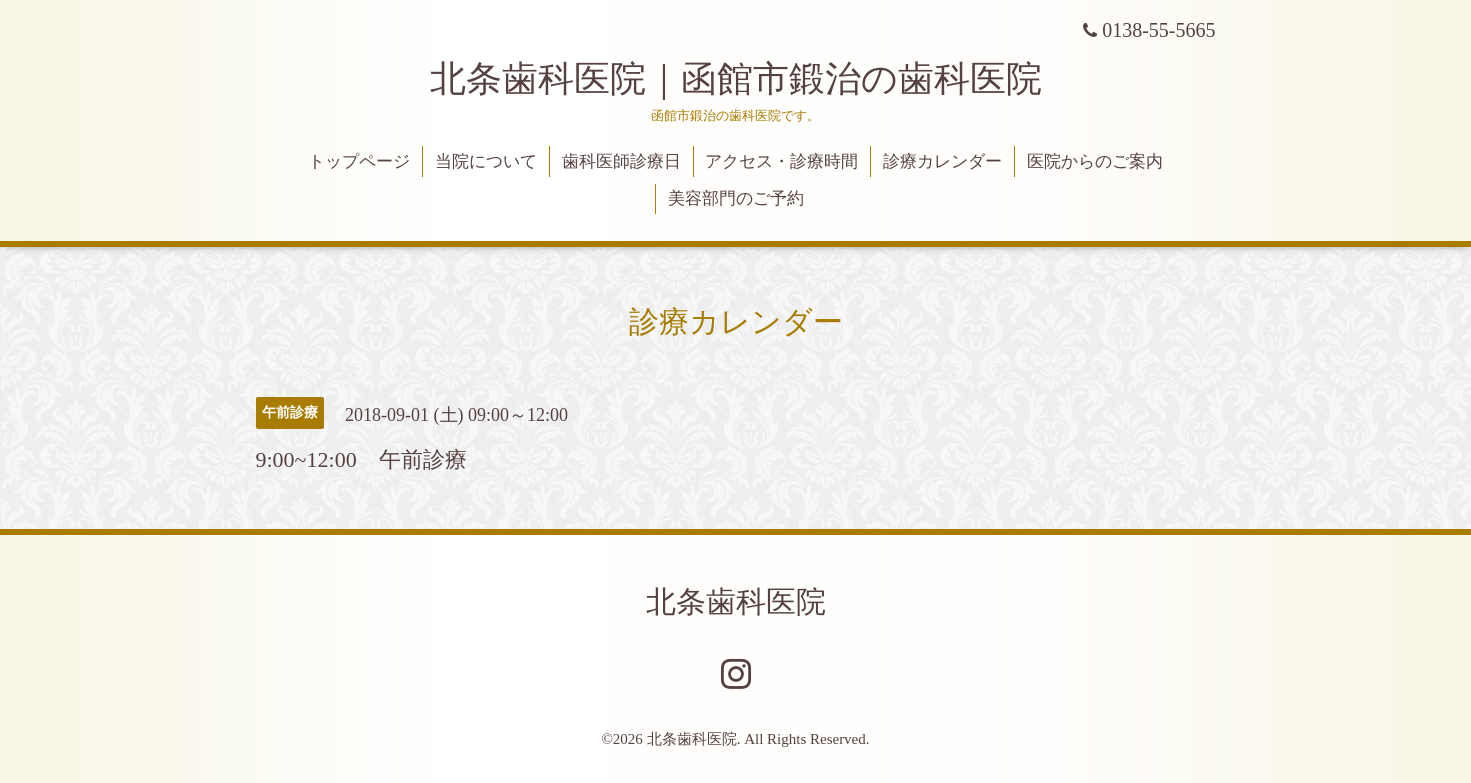 This screenshot has width=1471, height=783. What do you see at coordinates (754, 79) in the screenshot?
I see `北条歯科医院｜函館市鍛治の歯科医院` at bounding box center [754, 79].